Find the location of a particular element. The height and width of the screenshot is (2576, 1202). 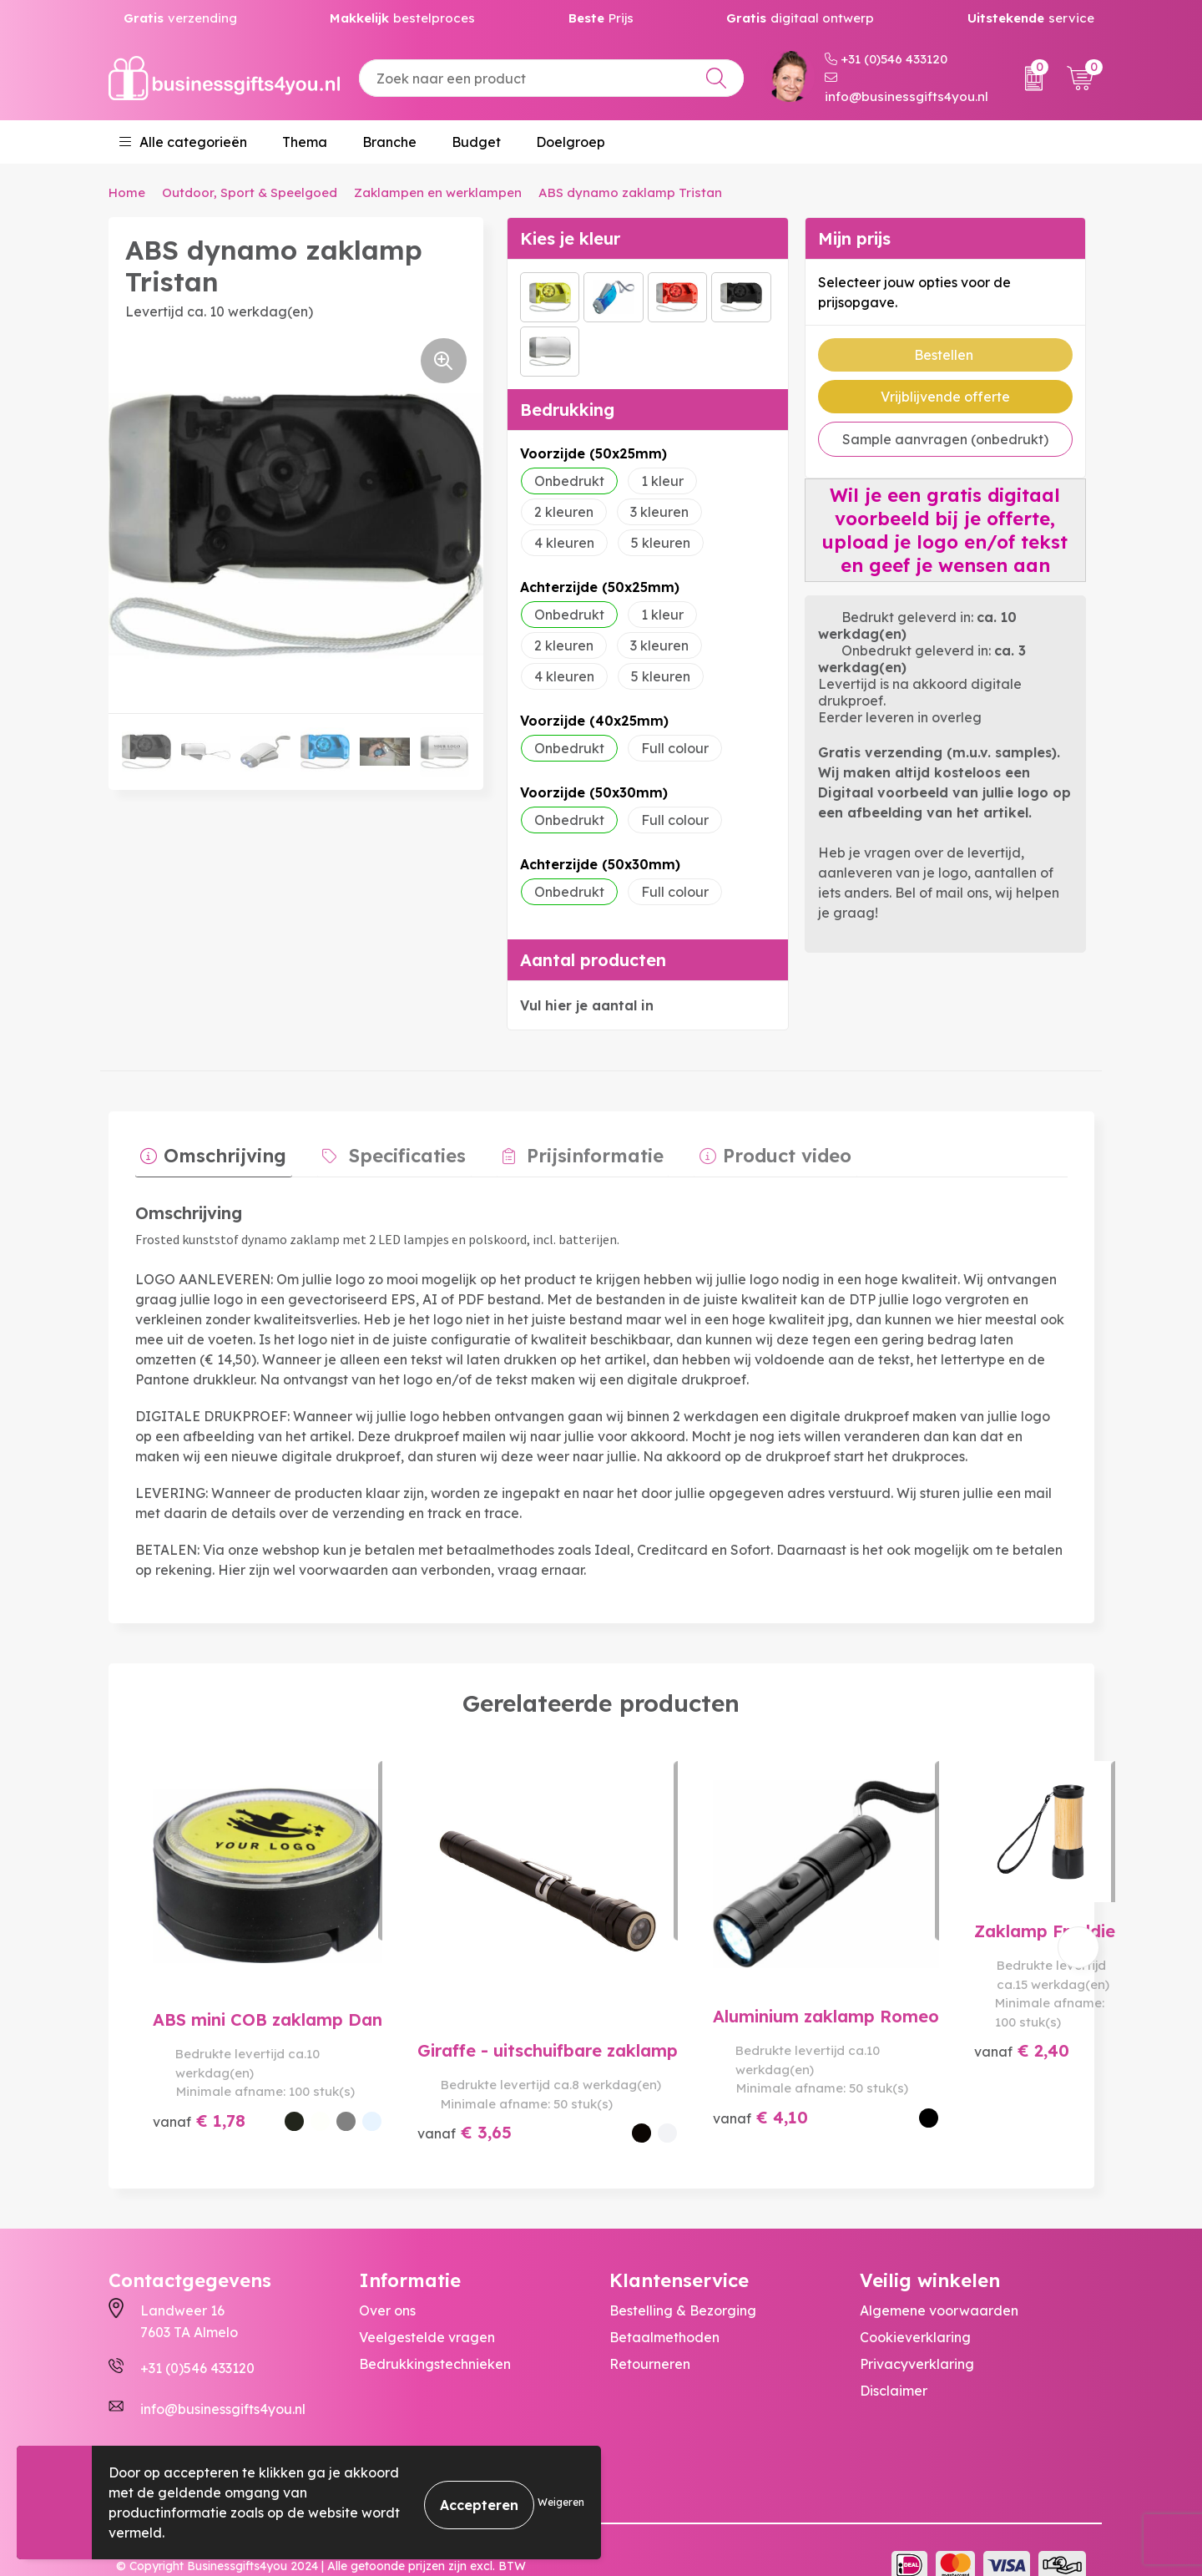

€ 4,10 is located at coordinates (666, 2082).